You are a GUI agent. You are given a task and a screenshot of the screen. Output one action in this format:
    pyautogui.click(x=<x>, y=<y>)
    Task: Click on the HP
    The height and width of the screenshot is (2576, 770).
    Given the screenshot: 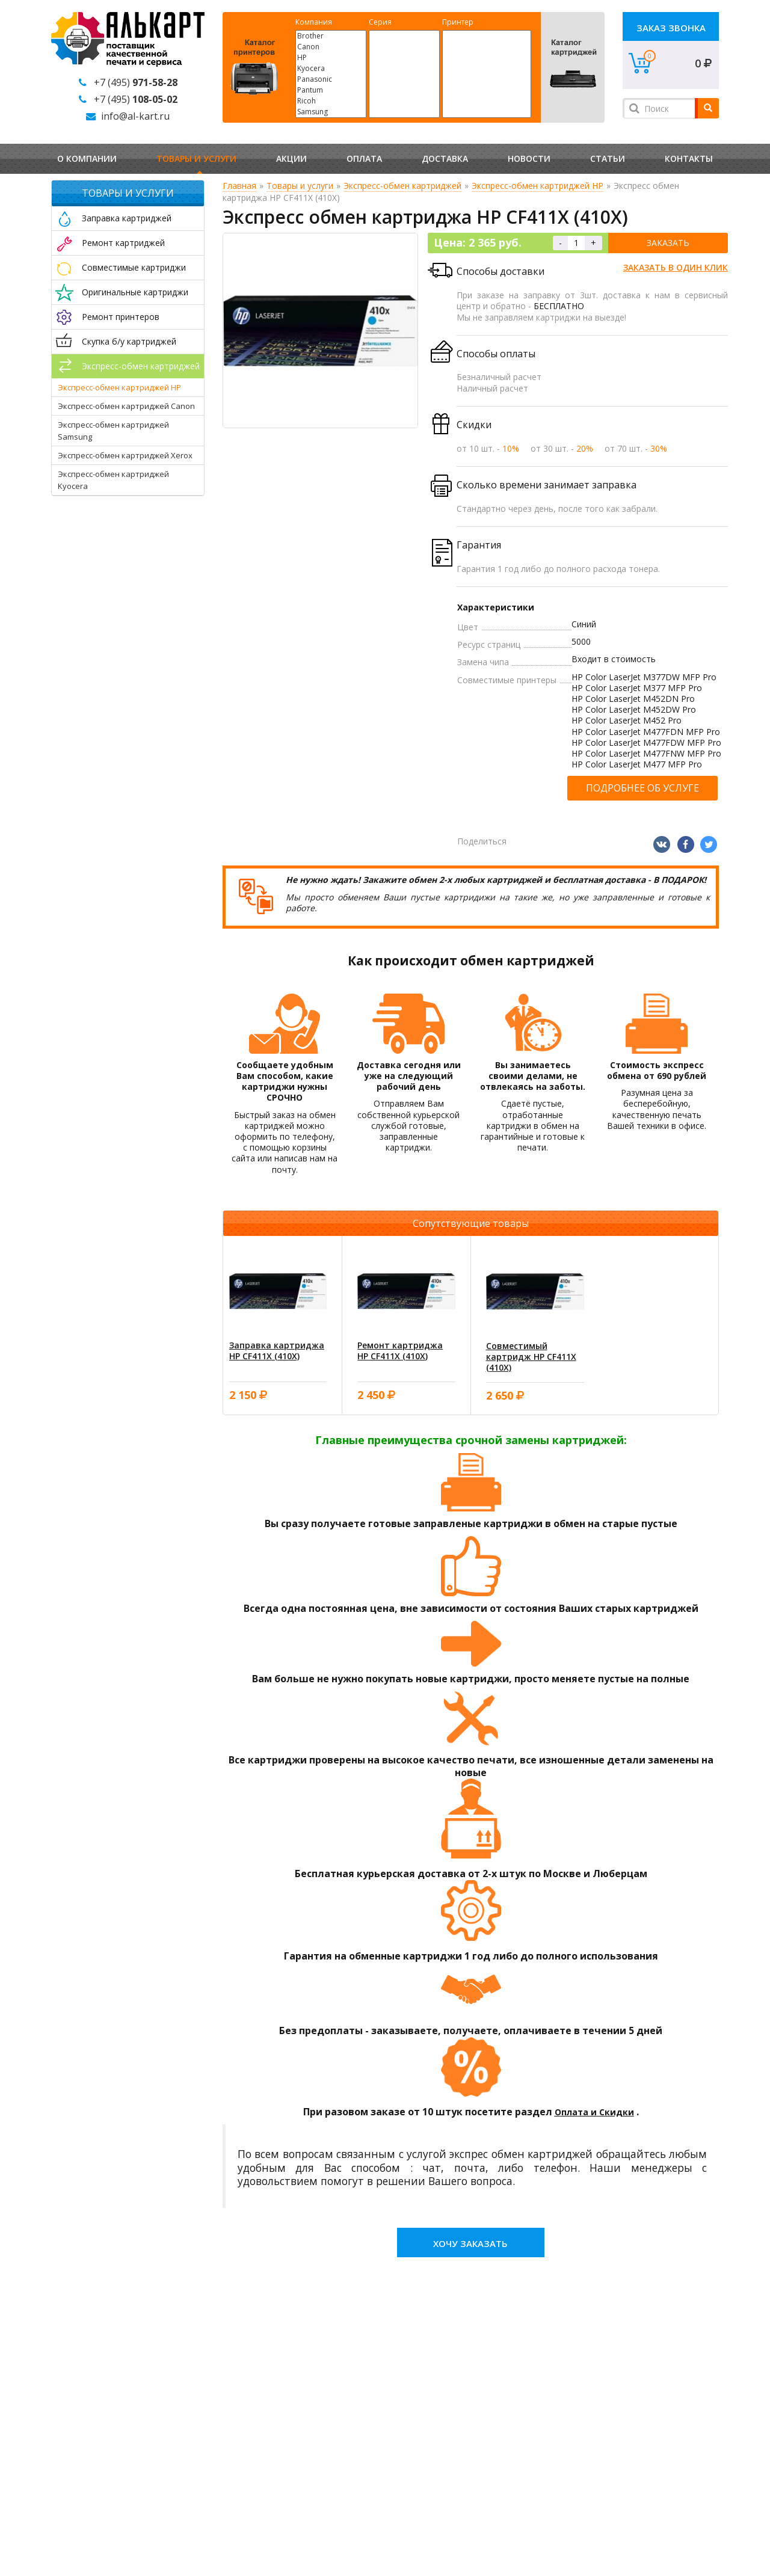 What is the action you would take?
    pyautogui.click(x=331, y=57)
    